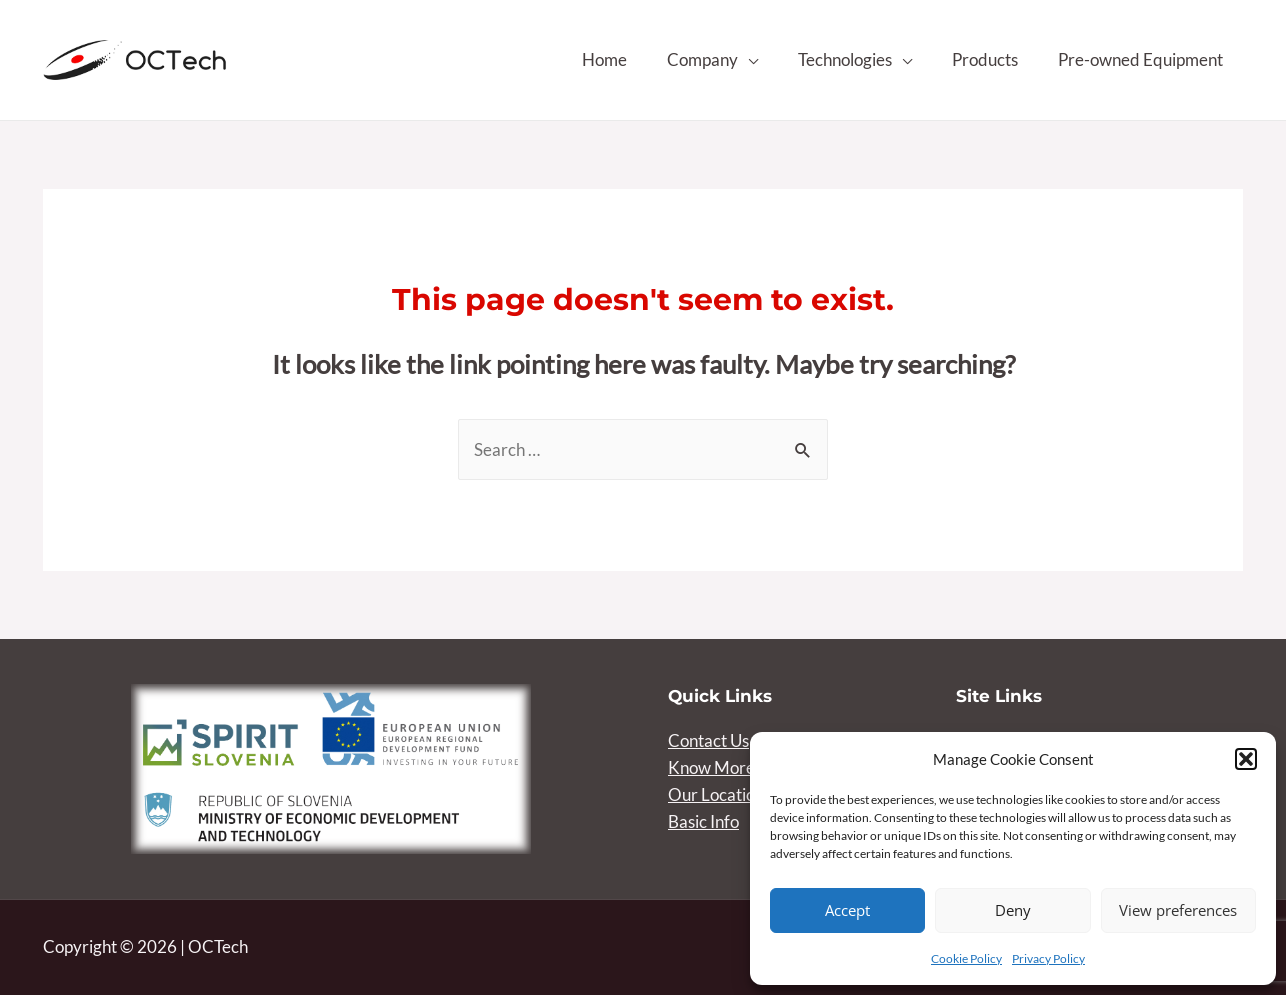 The height and width of the screenshot is (995, 1286). What do you see at coordinates (719, 794) in the screenshot?
I see `Our Locations` at bounding box center [719, 794].